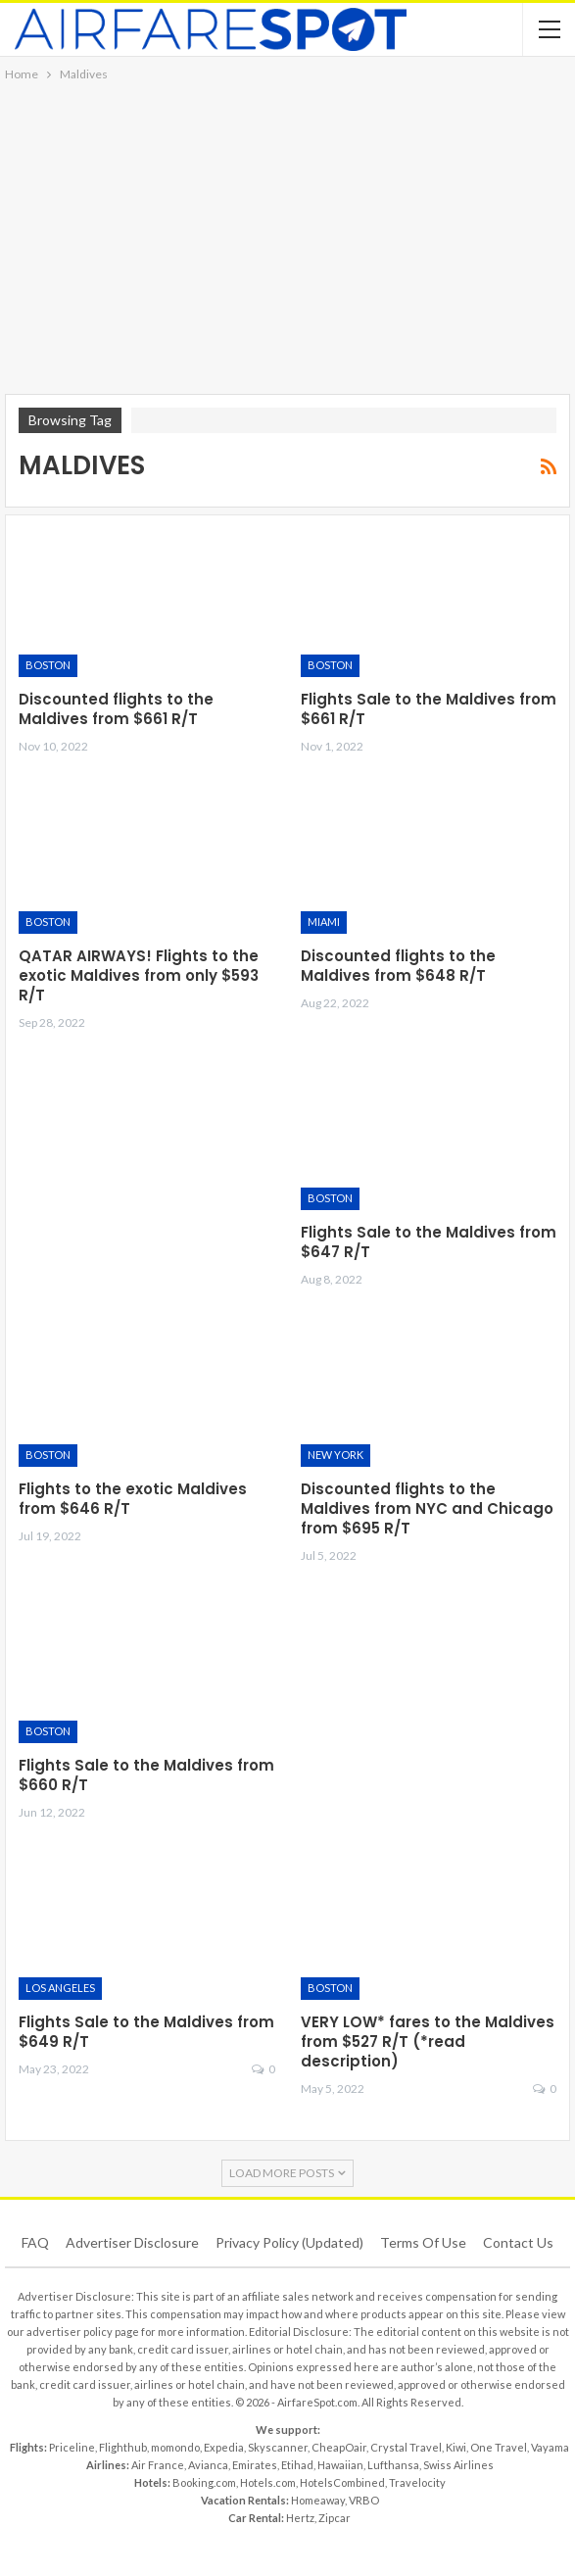  I want to click on QATAR AIRWAYS! Flights to the exotic Maldives from only $593 R/T, so click(139, 975).